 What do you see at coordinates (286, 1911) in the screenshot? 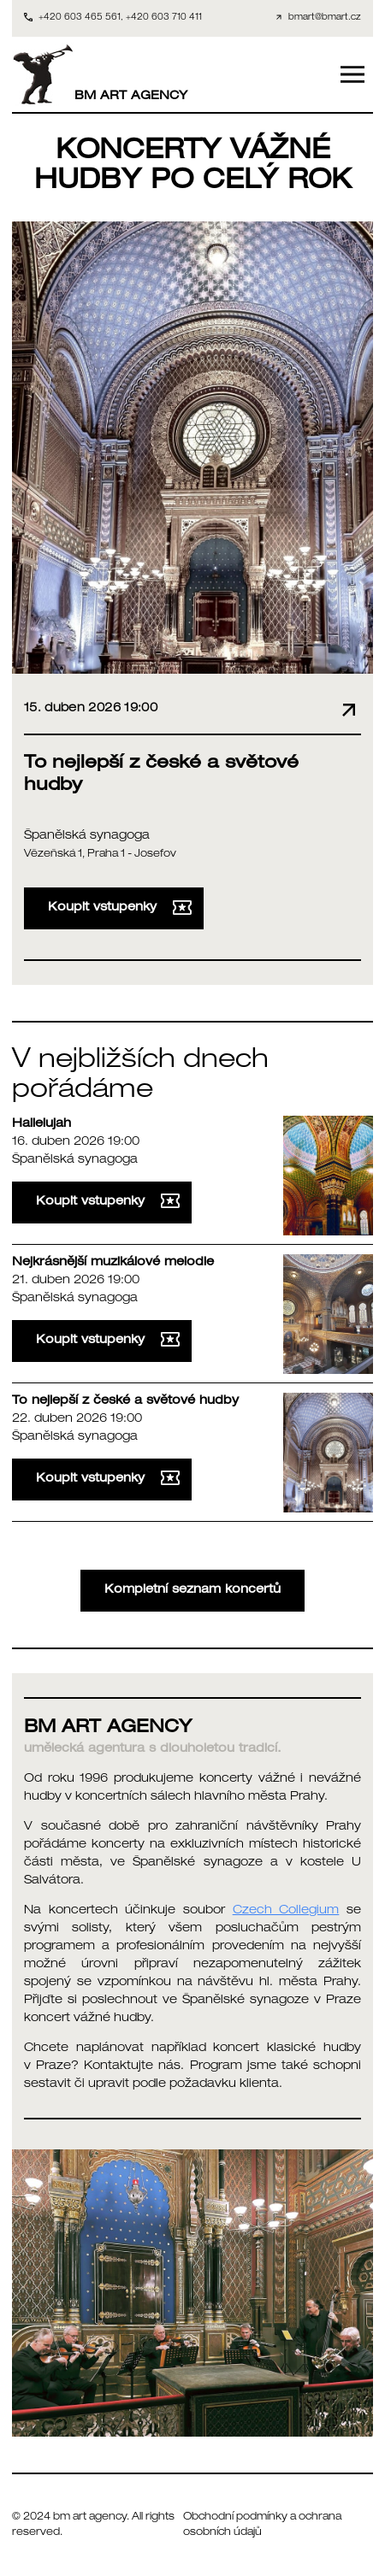
I see `Czech Collegium` at bounding box center [286, 1911].